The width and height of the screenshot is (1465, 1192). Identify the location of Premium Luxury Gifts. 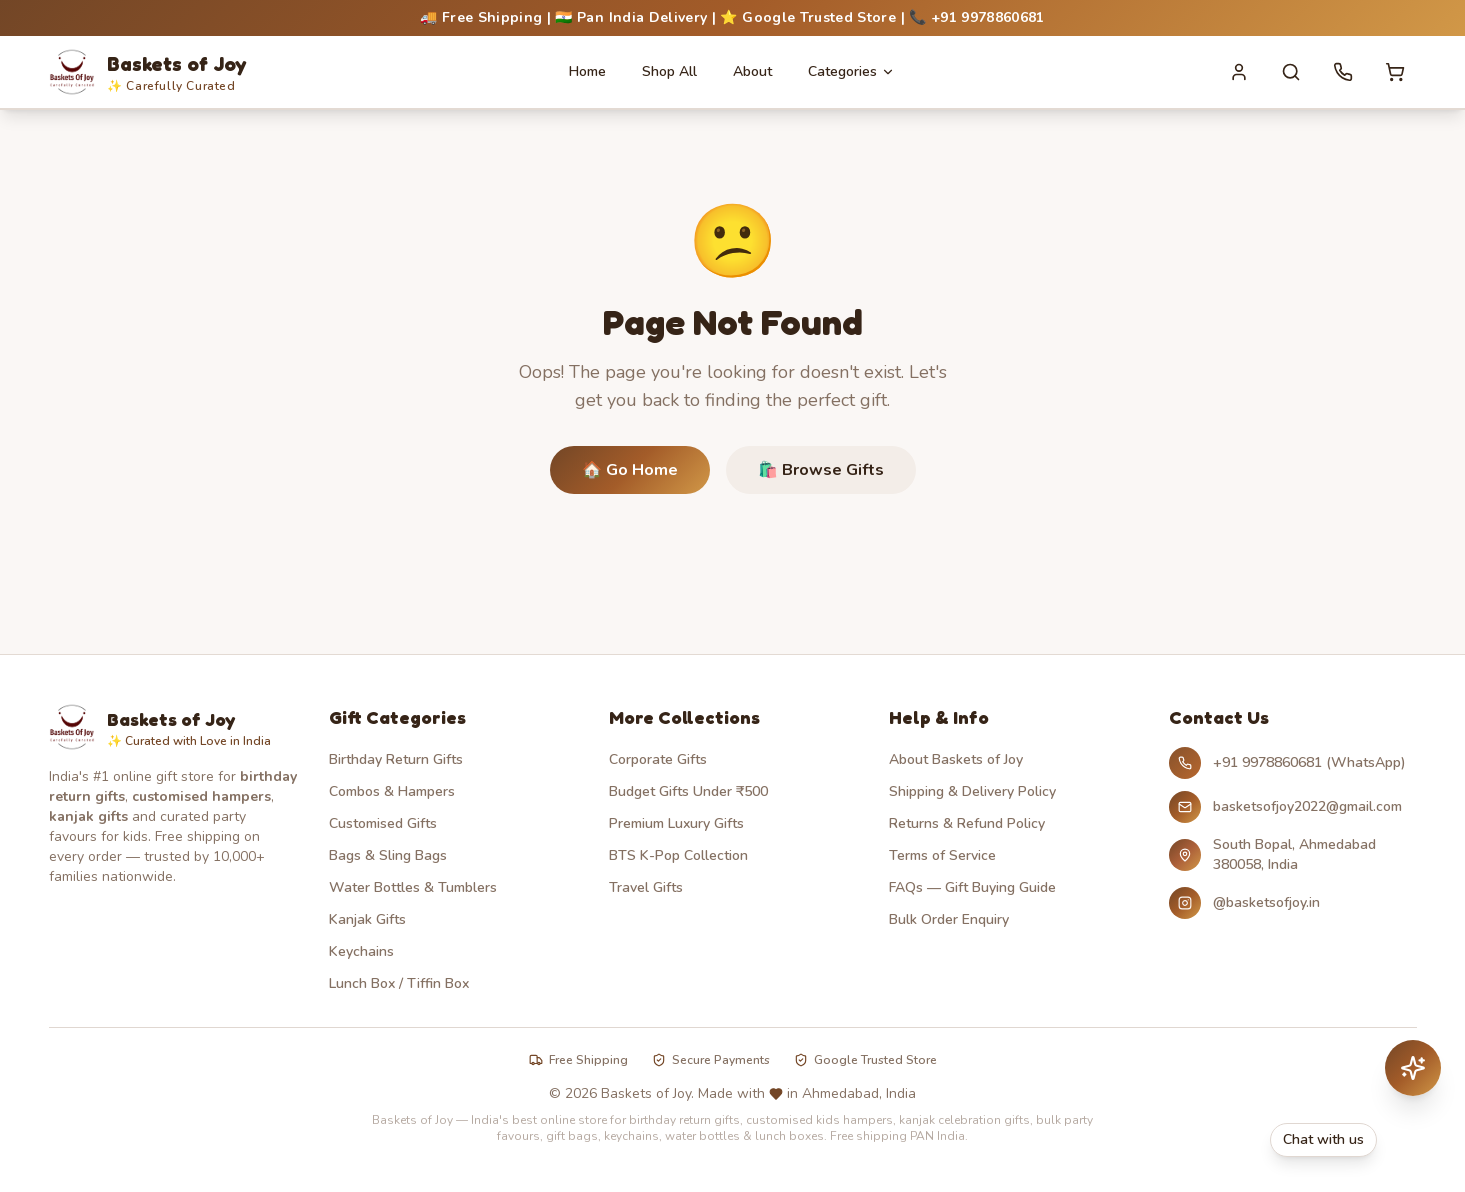
(676, 823).